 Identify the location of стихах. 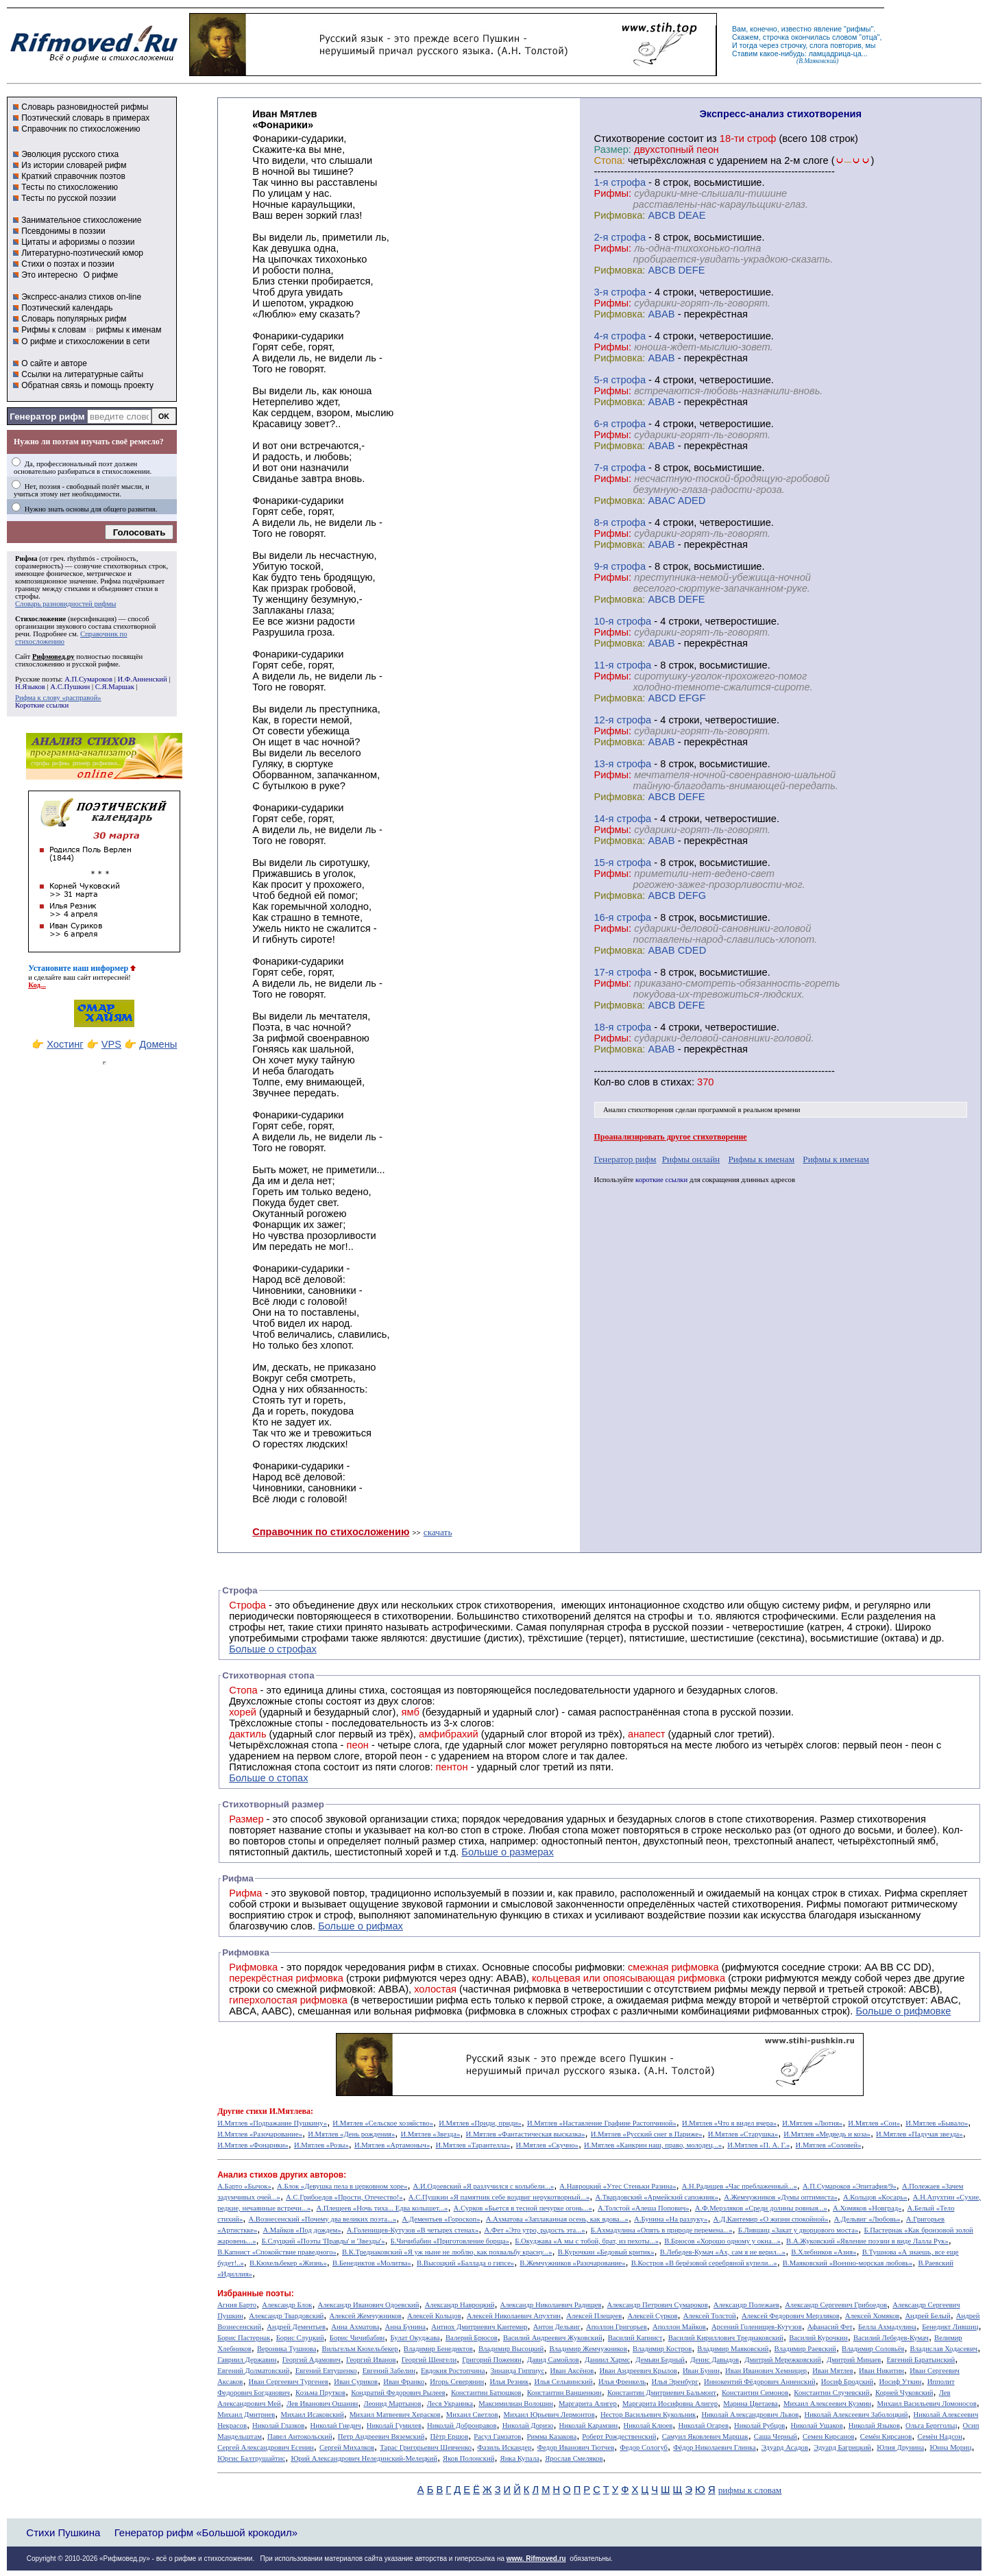
(676, 1081).